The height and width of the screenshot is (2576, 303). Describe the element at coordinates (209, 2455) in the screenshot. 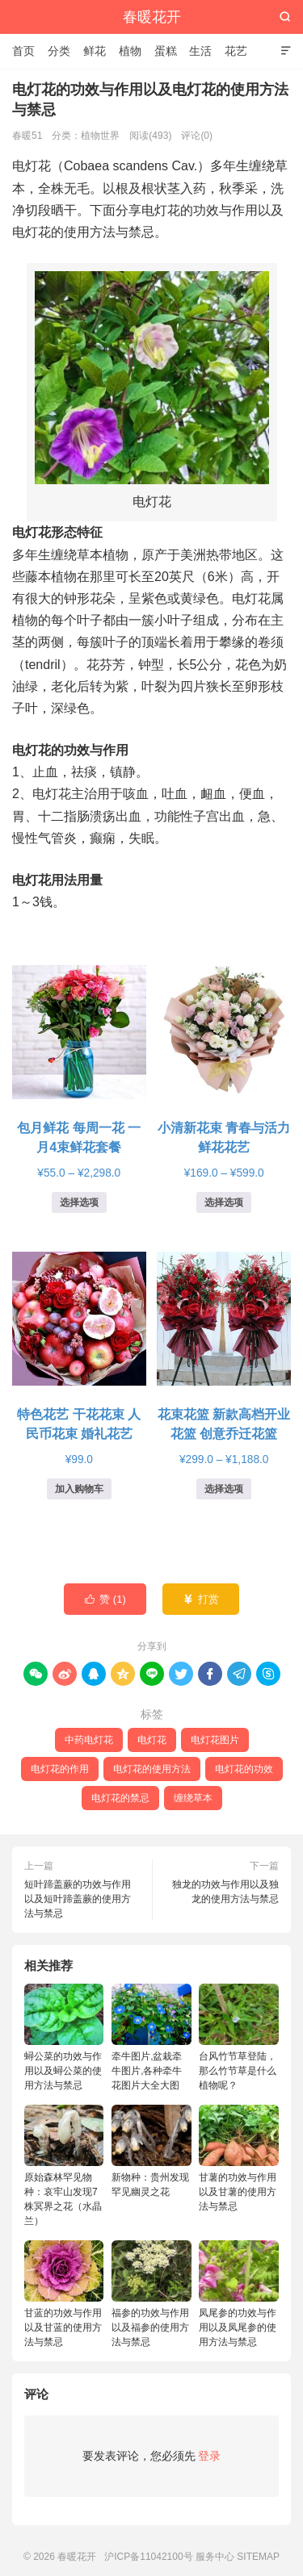

I see `登录` at that location.